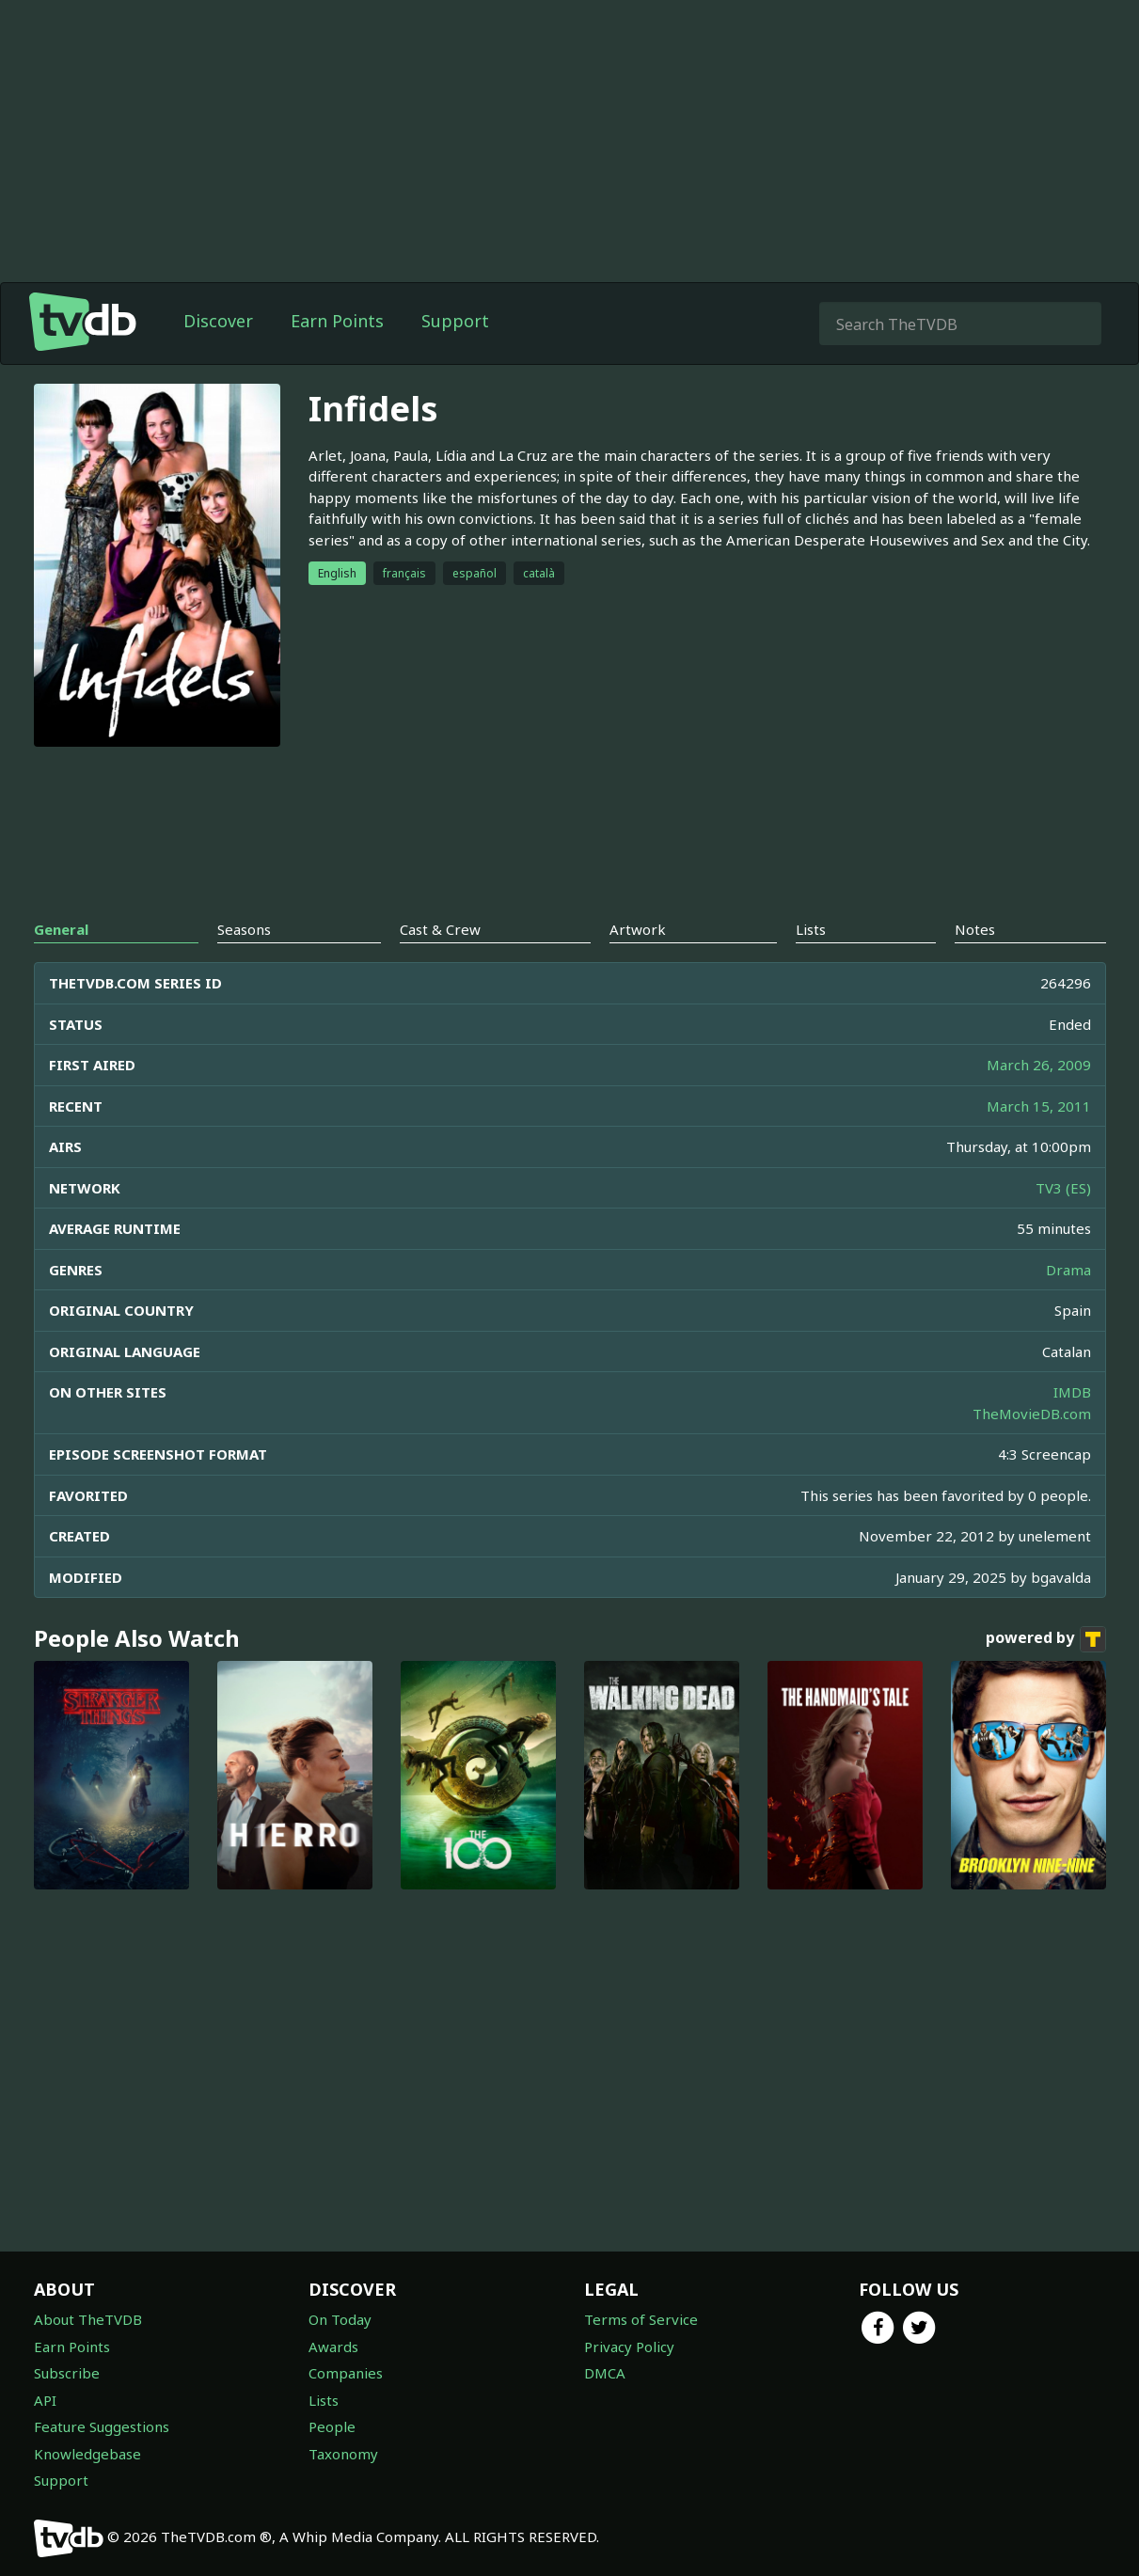  What do you see at coordinates (244, 929) in the screenshot?
I see `Seasons [tab]` at bounding box center [244, 929].